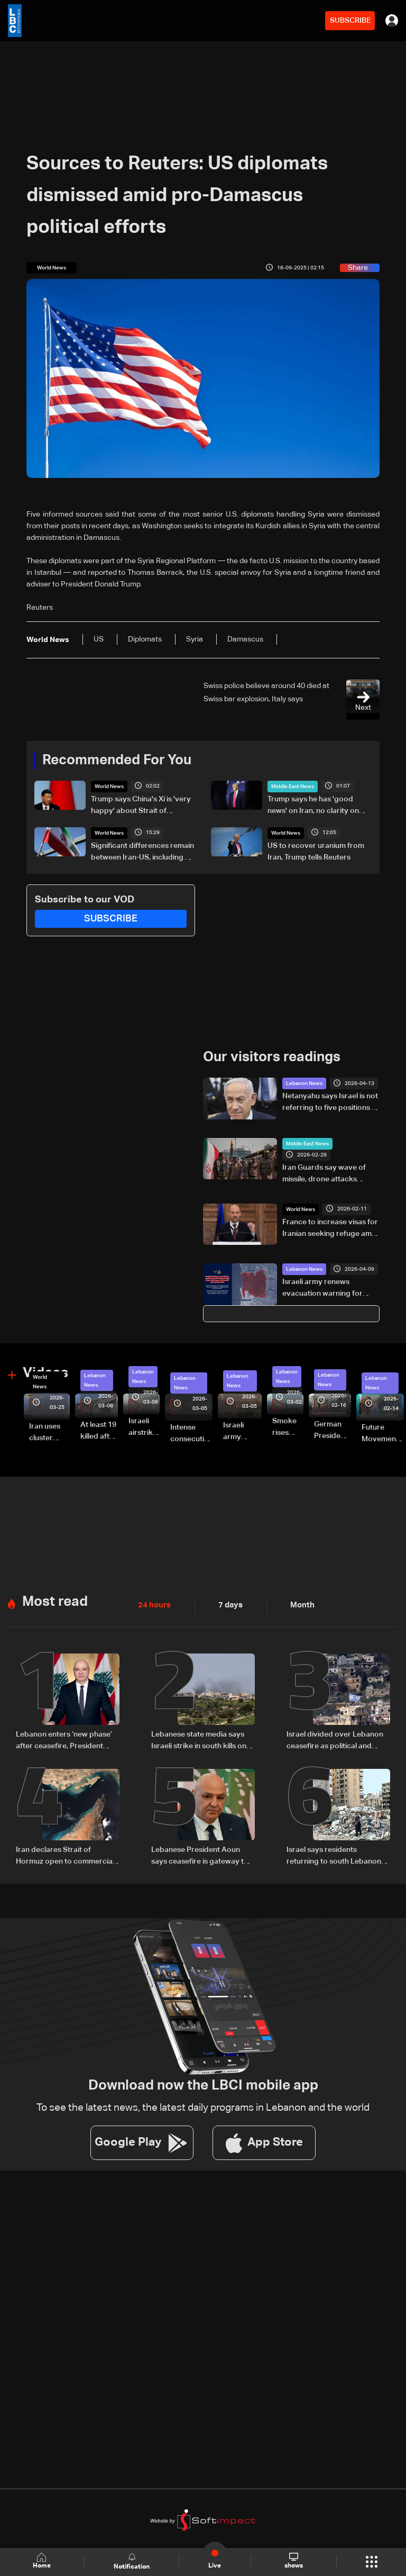 The image size is (406, 2576). What do you see at coordinates (292, 786) in the screenshot?
I see `Middle East News` at bounding box center [292, 786].